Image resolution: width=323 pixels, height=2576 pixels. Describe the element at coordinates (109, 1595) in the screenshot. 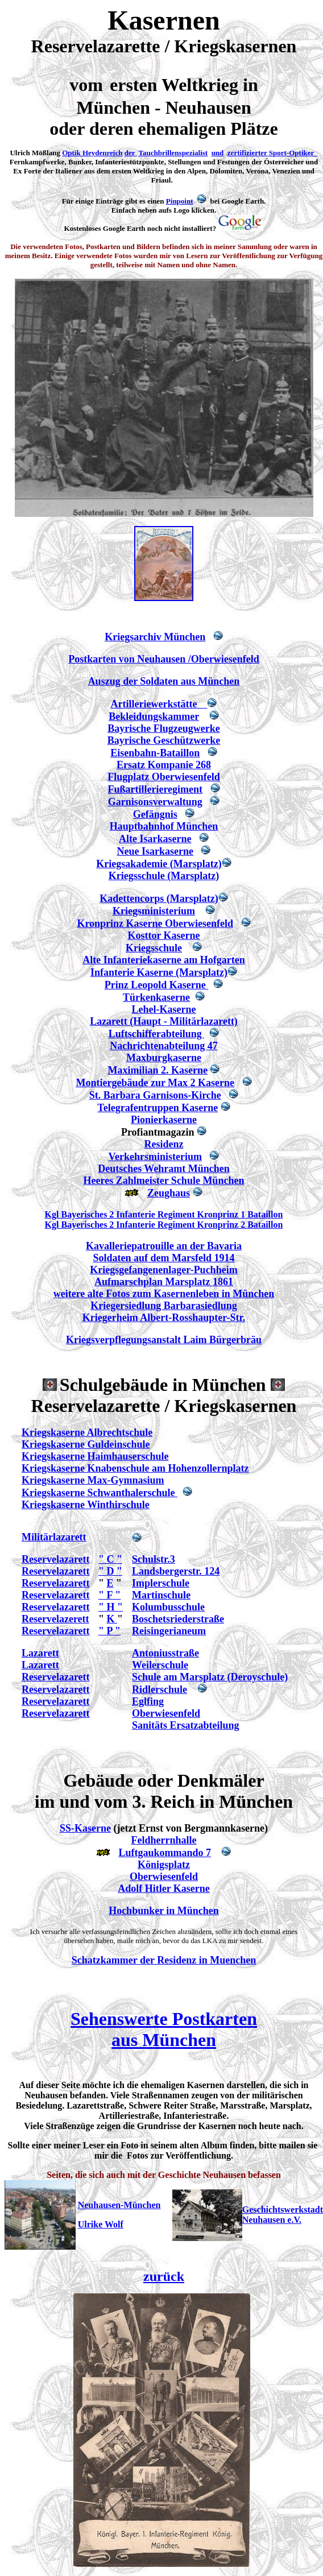

I see `" F "` at that location.